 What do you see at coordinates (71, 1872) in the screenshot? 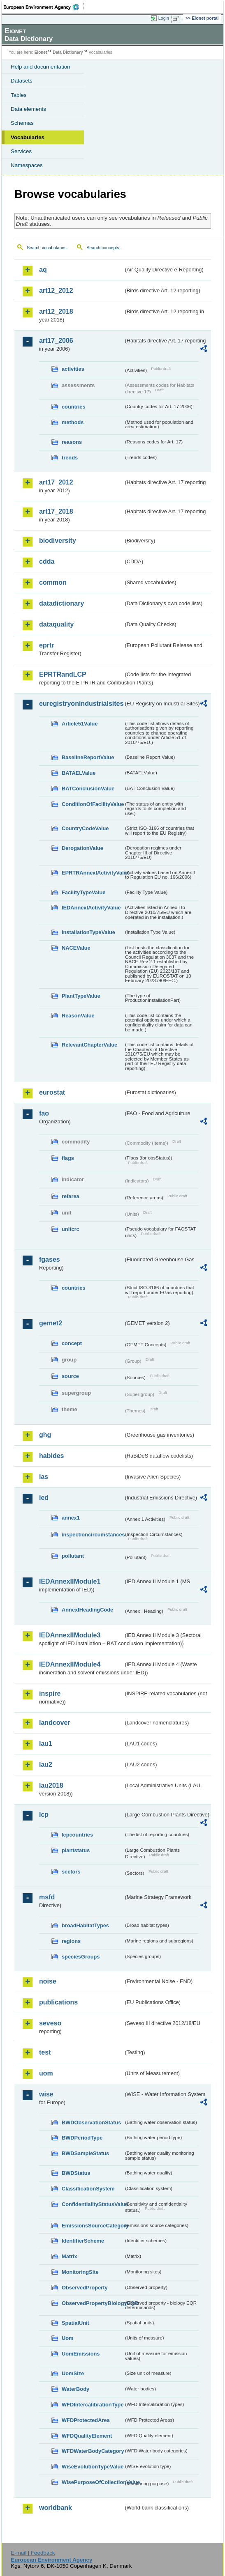
I see `sectors` at bounding box center [71, 1872].